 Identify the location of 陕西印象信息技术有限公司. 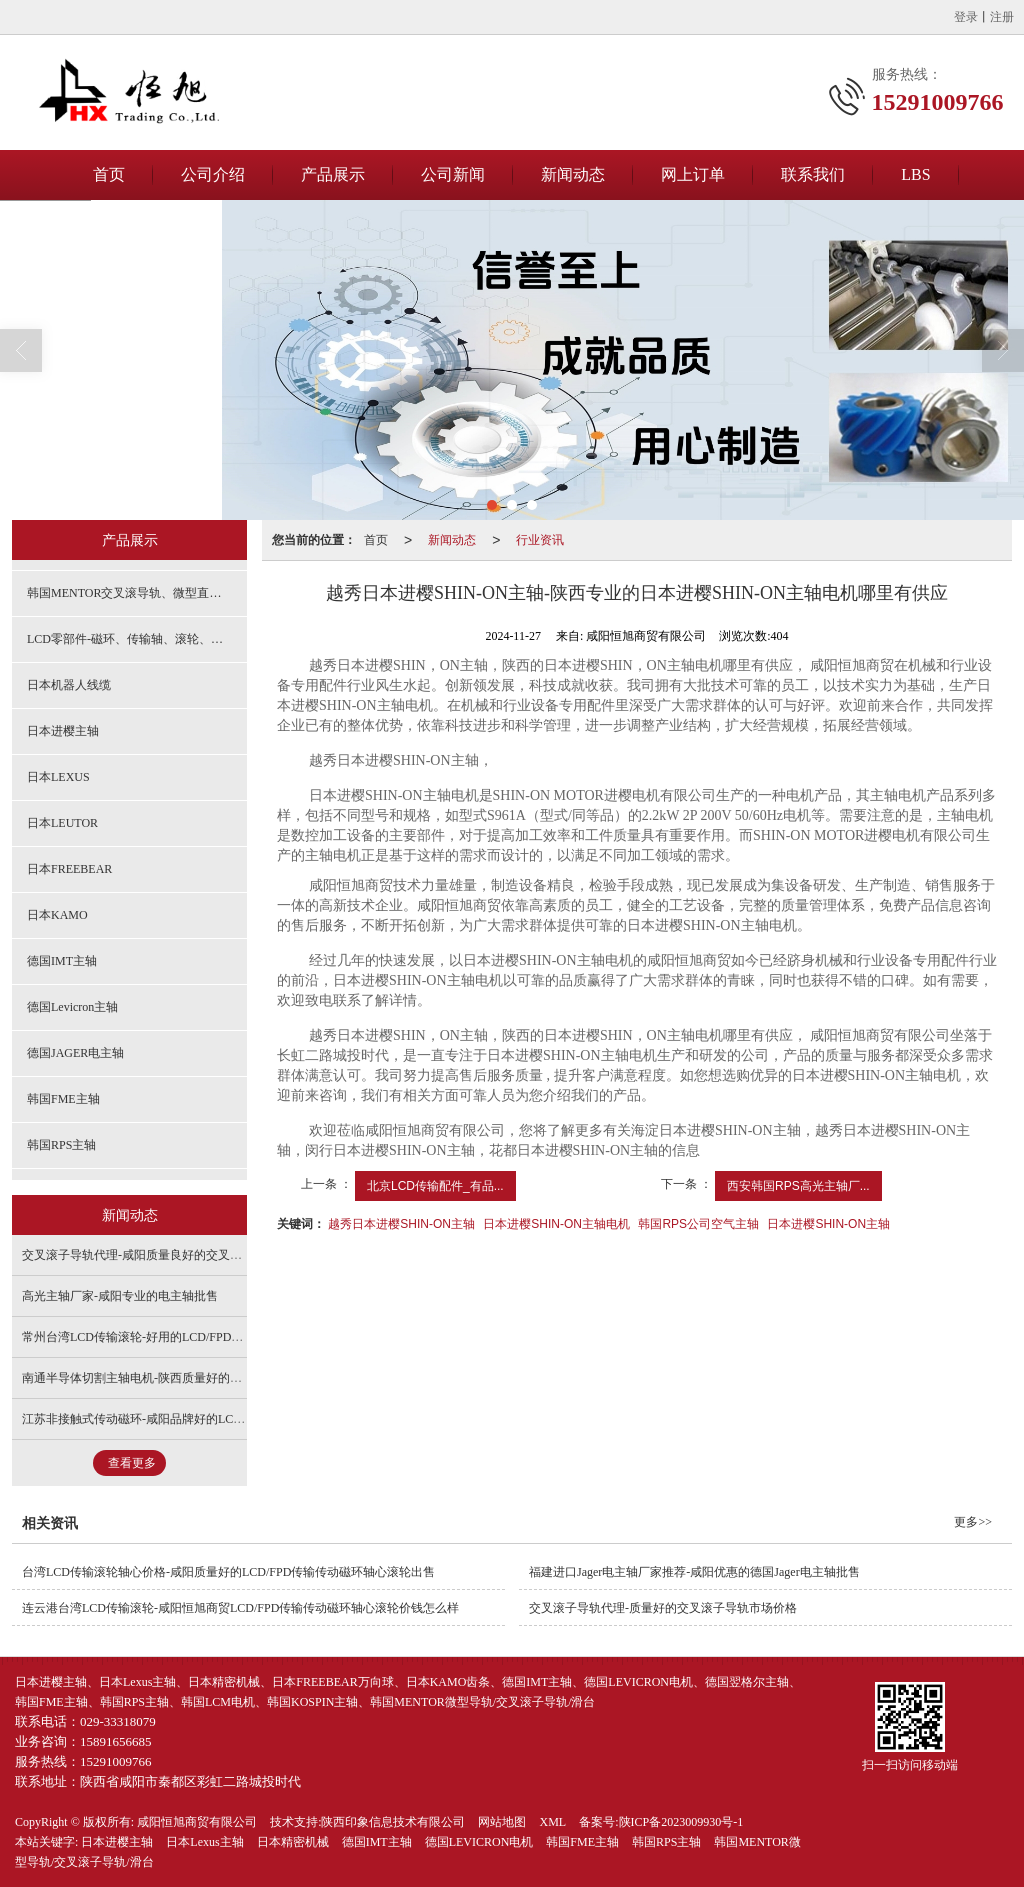
(393, 1822).